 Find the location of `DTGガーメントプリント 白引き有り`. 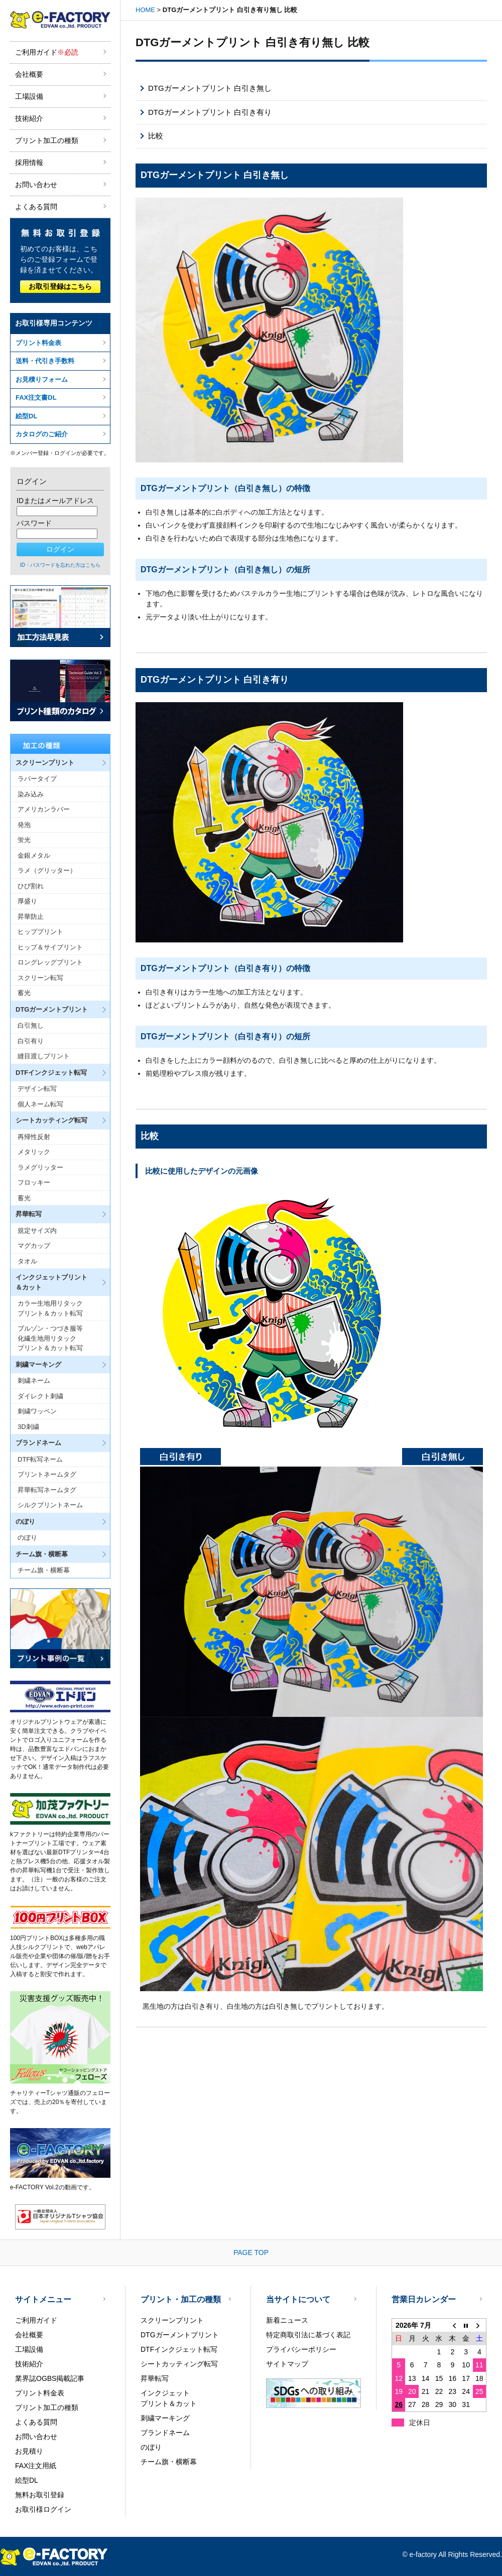

DTGガーメントプリント 白引き有り is located at coordinates (210, 112).